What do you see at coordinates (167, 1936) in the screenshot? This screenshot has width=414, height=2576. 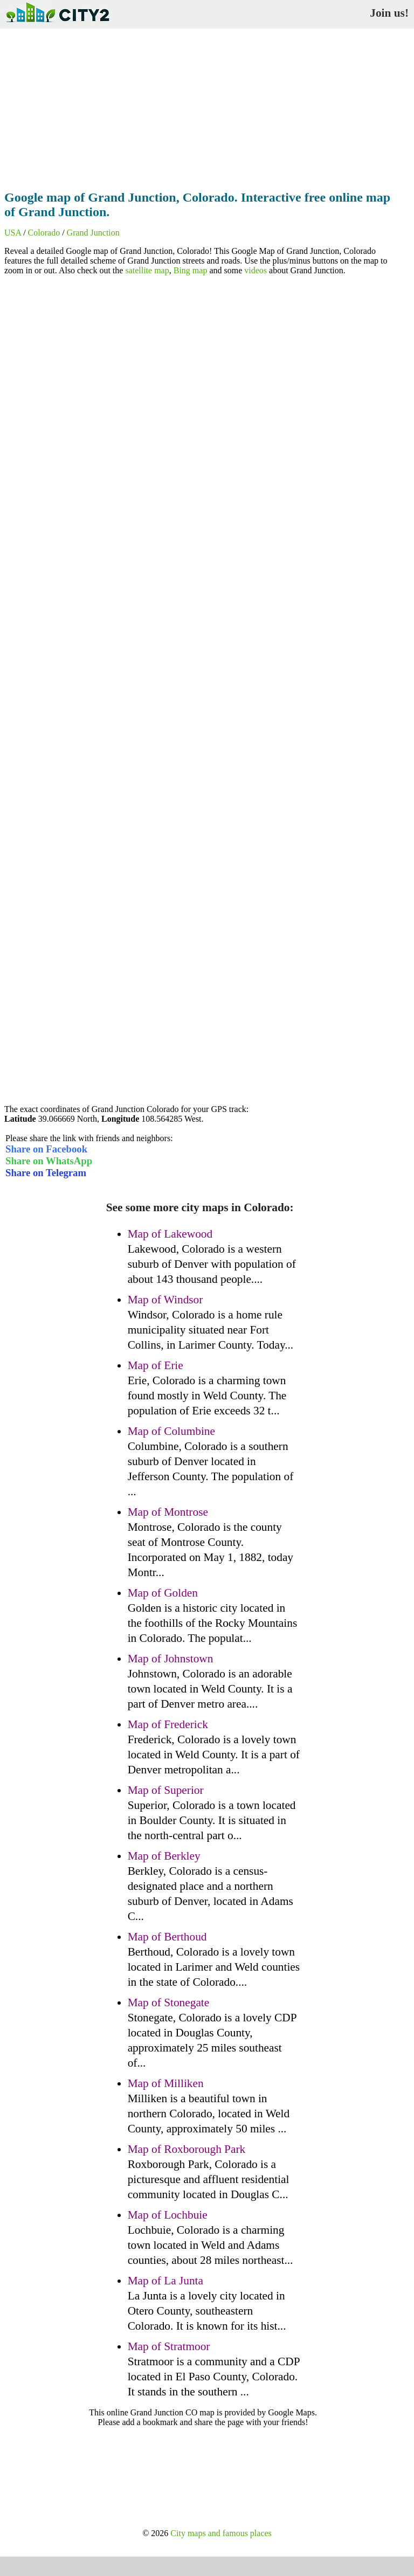 I see `Map of Berthoud` at bounding box center [167, 1936].